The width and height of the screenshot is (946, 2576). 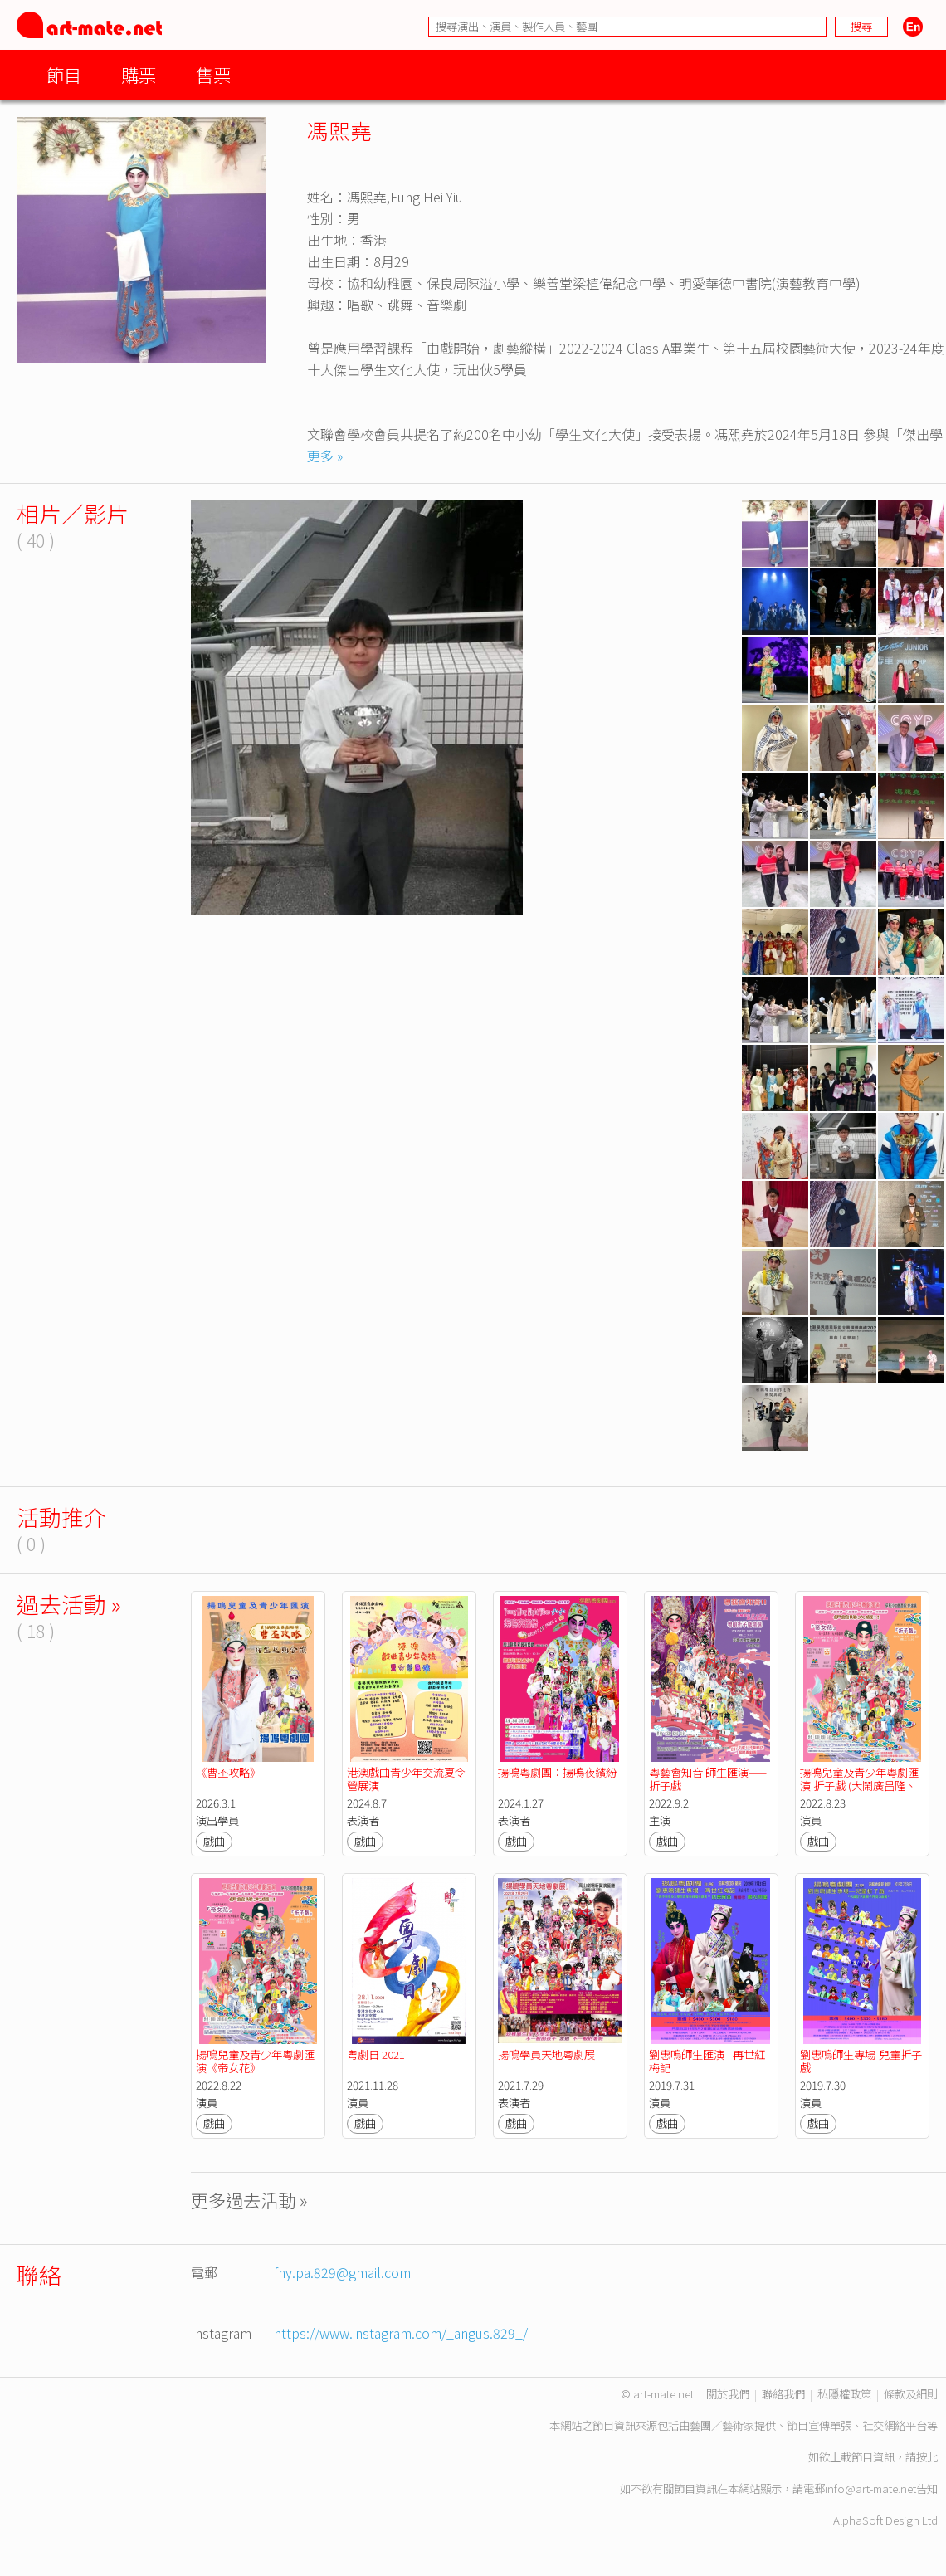 What do you see at coordinates (213, 74) in the screenshot?
I see `售票` at bounding box center [213, 74].